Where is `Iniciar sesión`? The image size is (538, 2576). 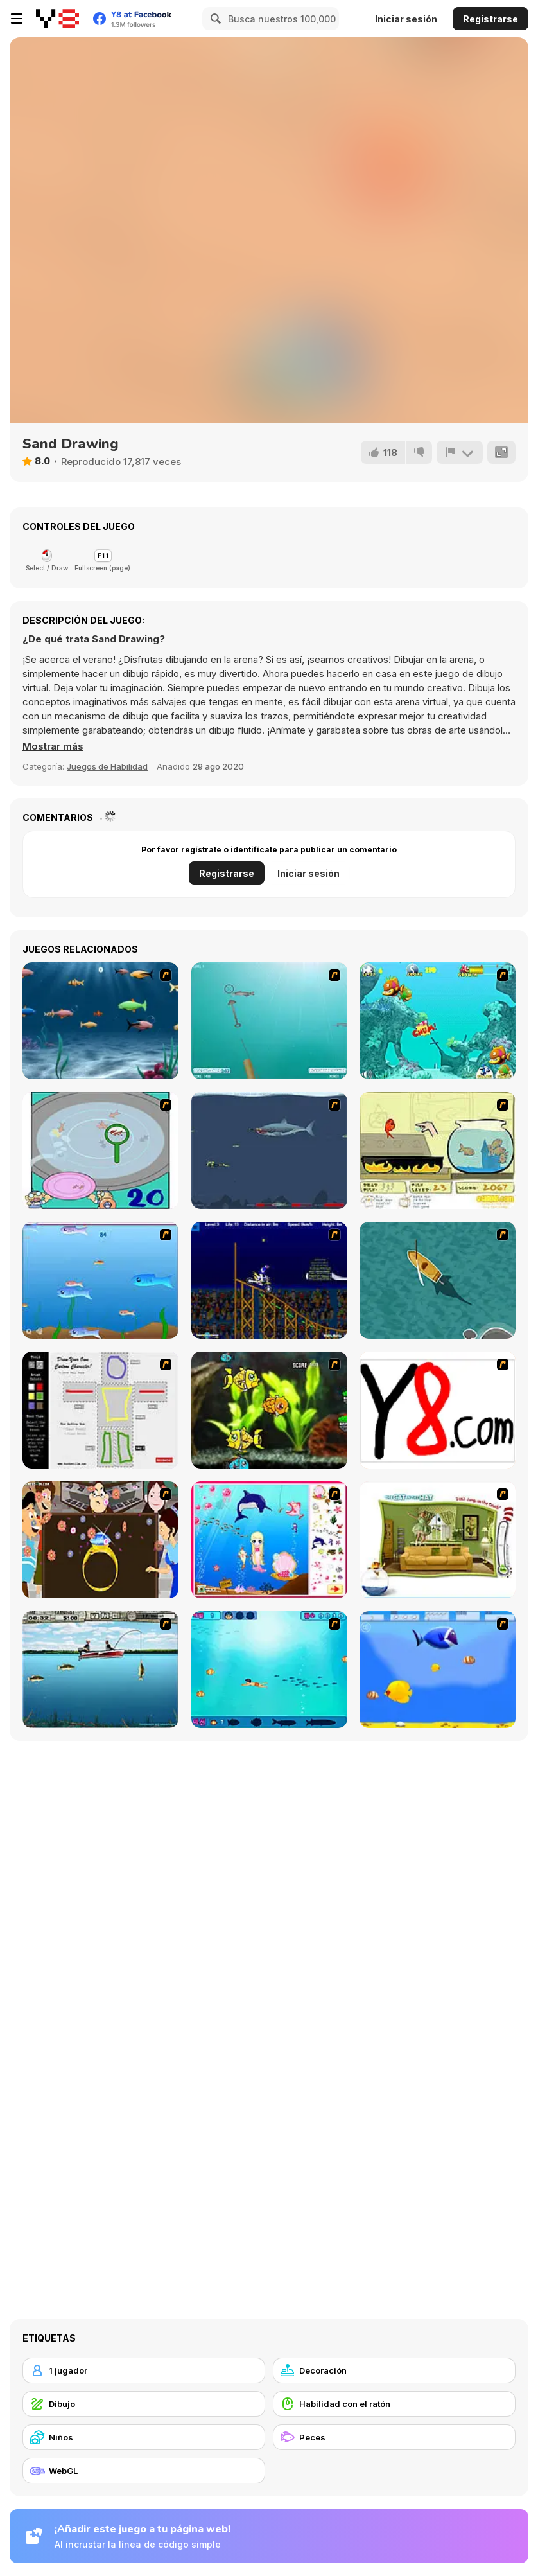
Iniciar sesión is located at coordinates (406, 18).